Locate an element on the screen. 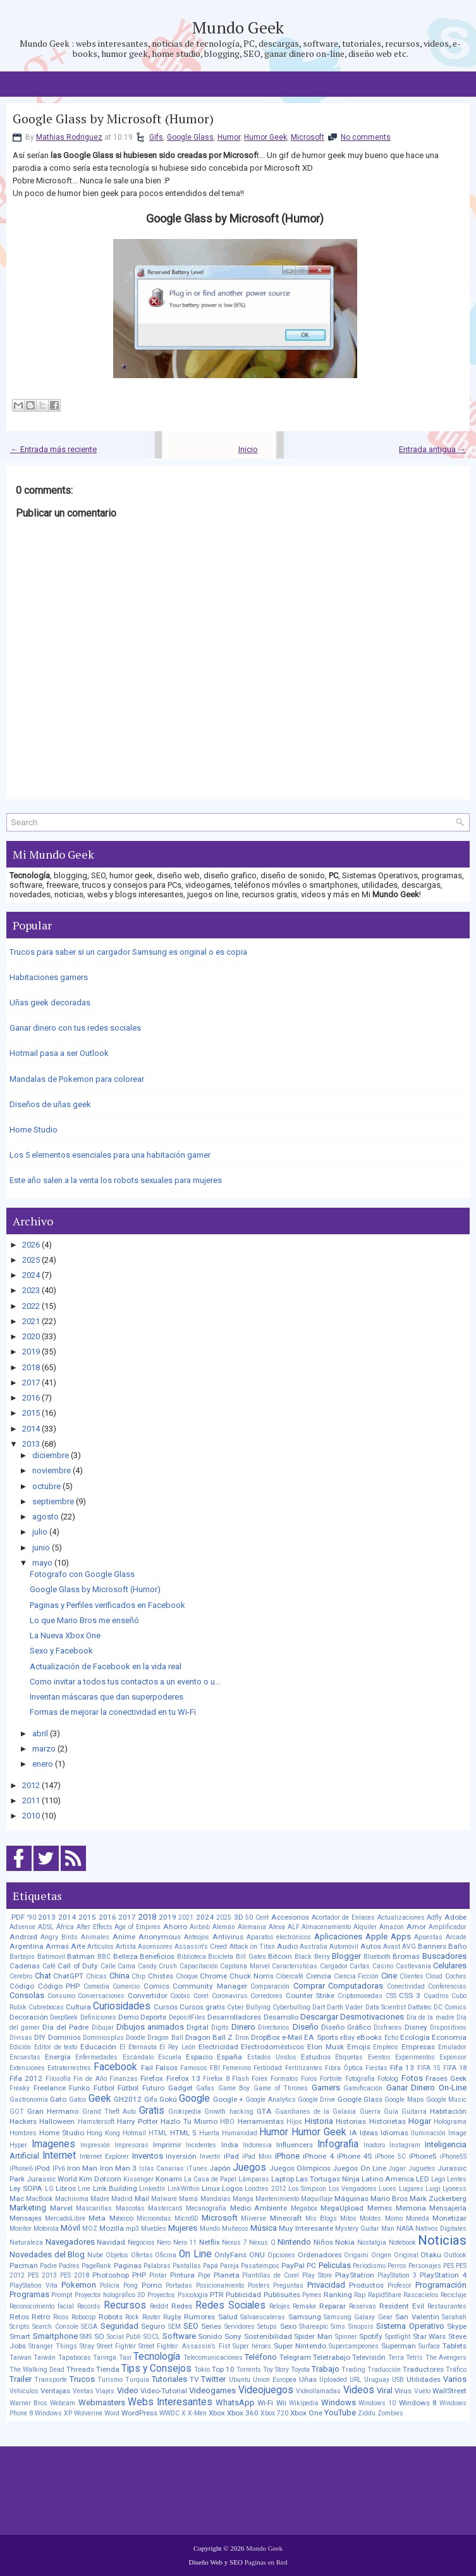 Image resolution: width=476 pixels, height=2576 pixels. Falsos is located at coordinates (167, 2067).